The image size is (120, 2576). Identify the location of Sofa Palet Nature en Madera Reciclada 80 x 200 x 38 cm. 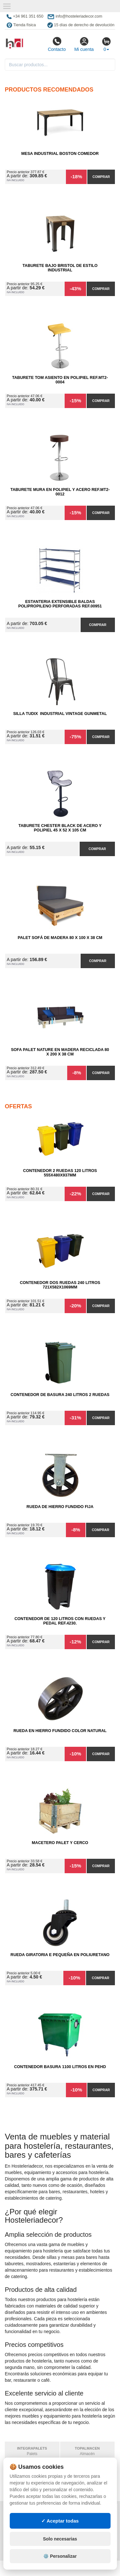
(60, 1051).